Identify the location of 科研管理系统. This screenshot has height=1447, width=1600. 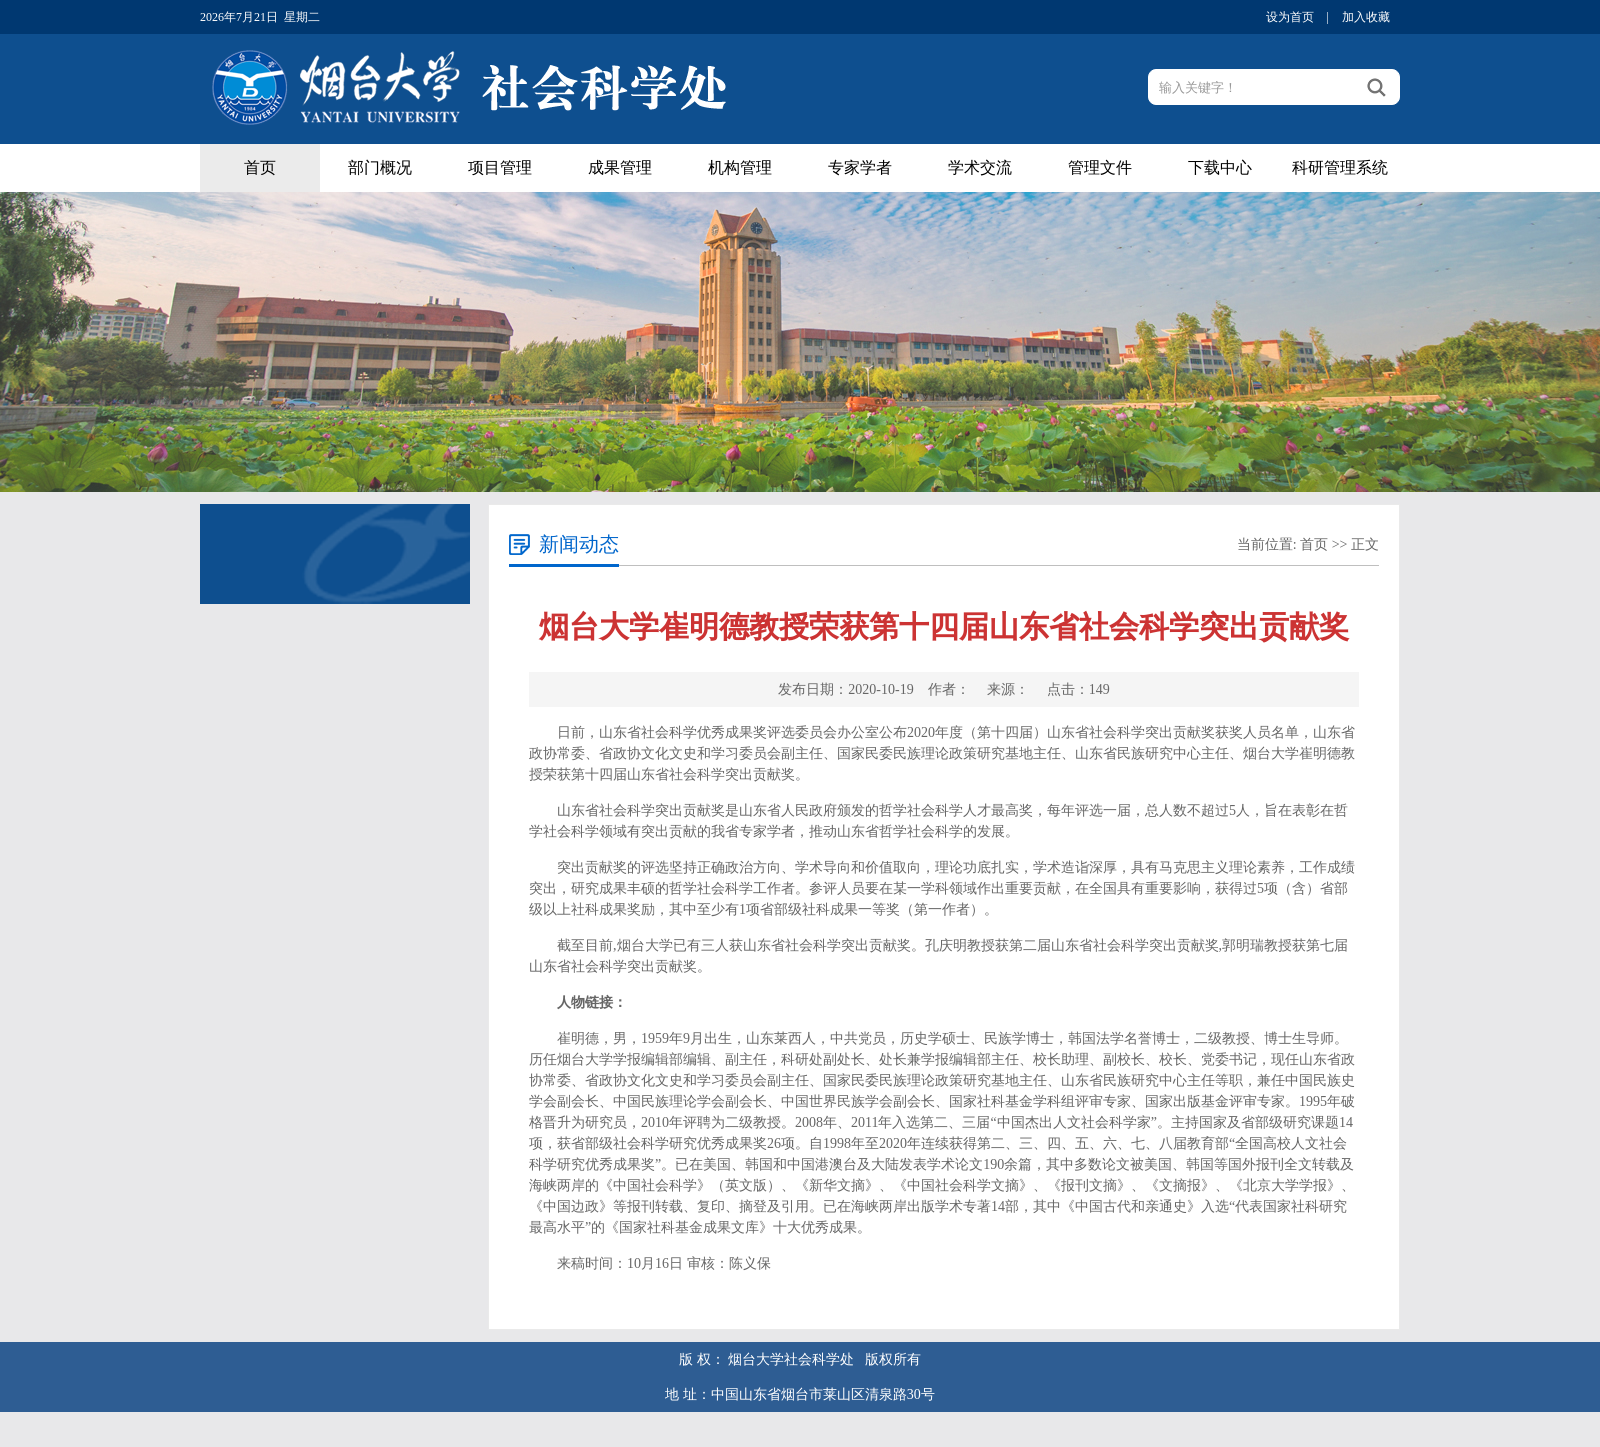
(1340, 167).